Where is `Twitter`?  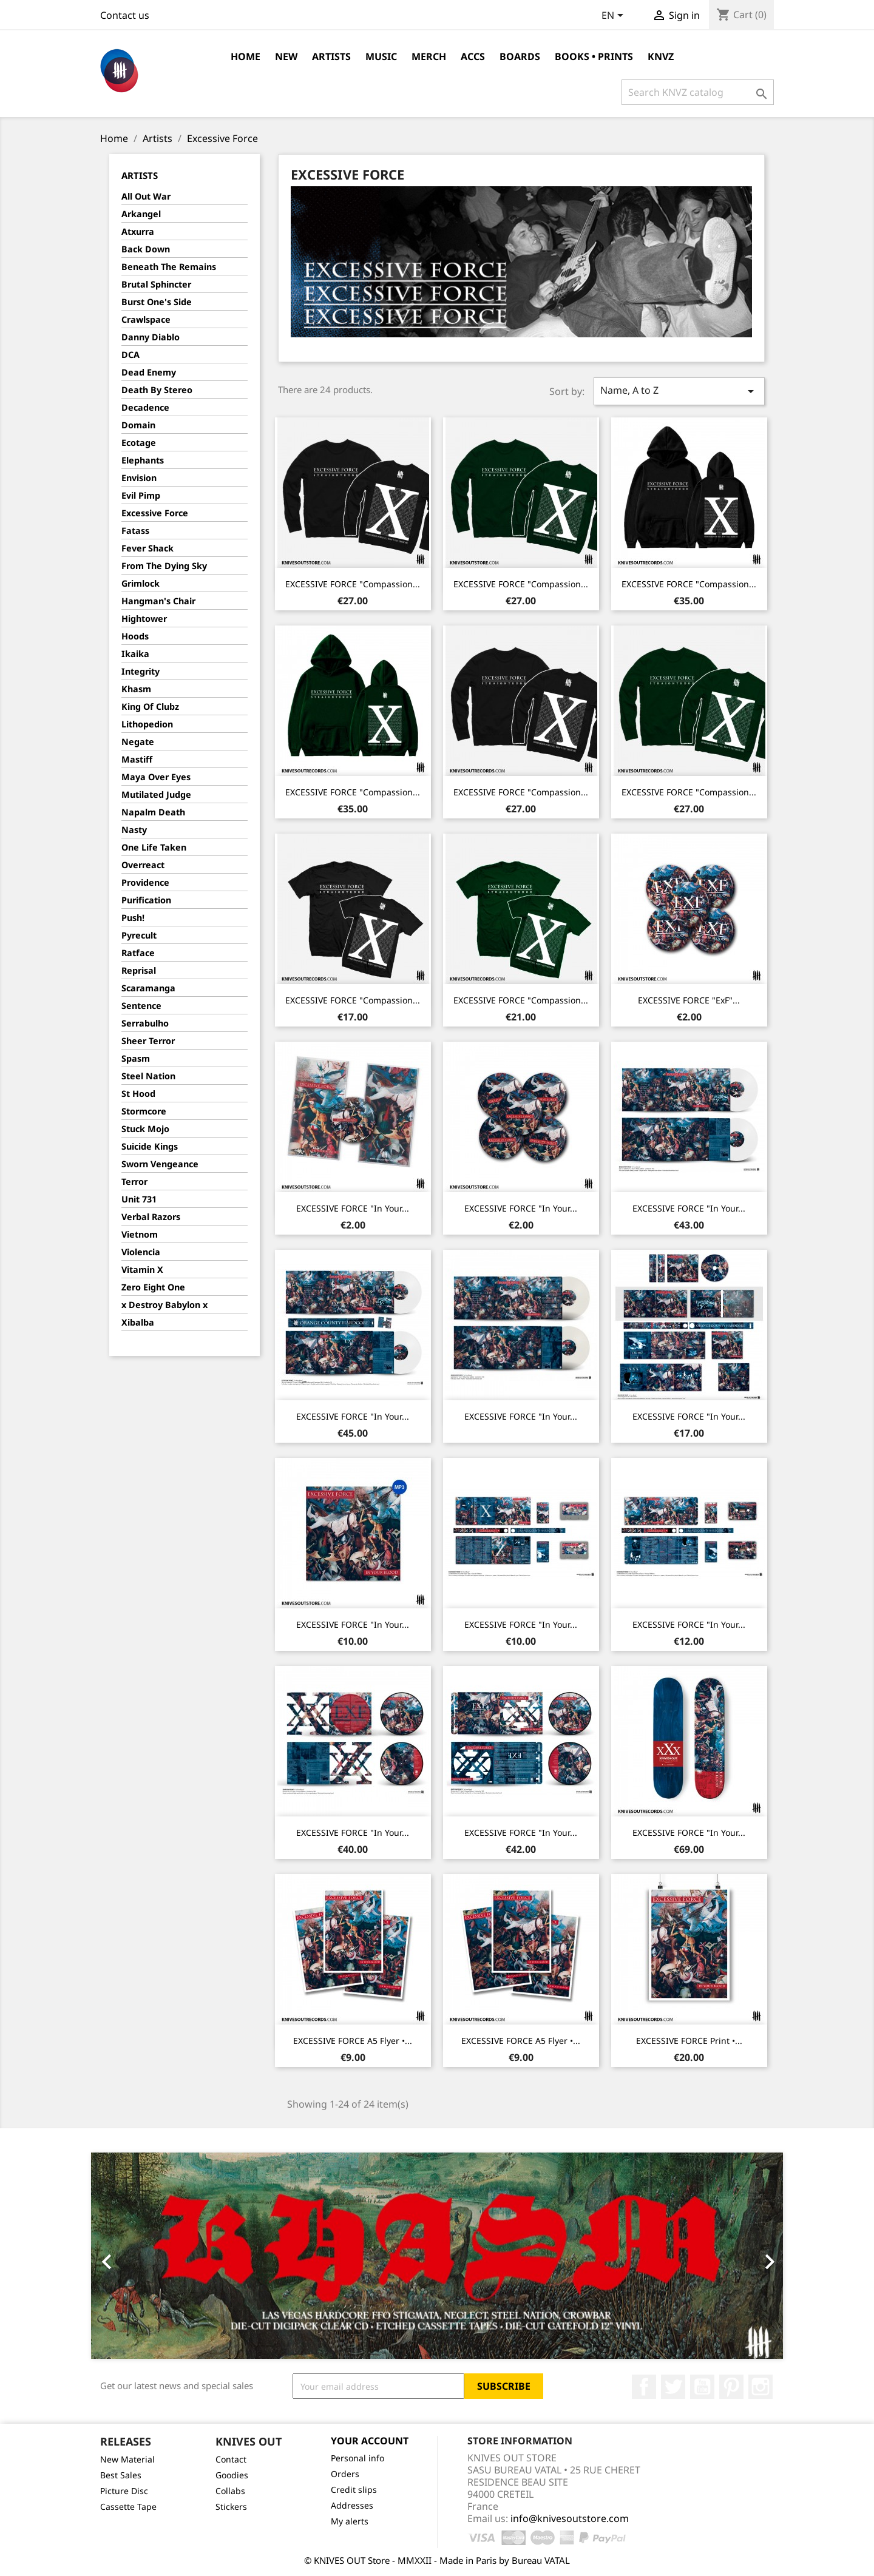 Twitter is located at coordinates (673, 2387).